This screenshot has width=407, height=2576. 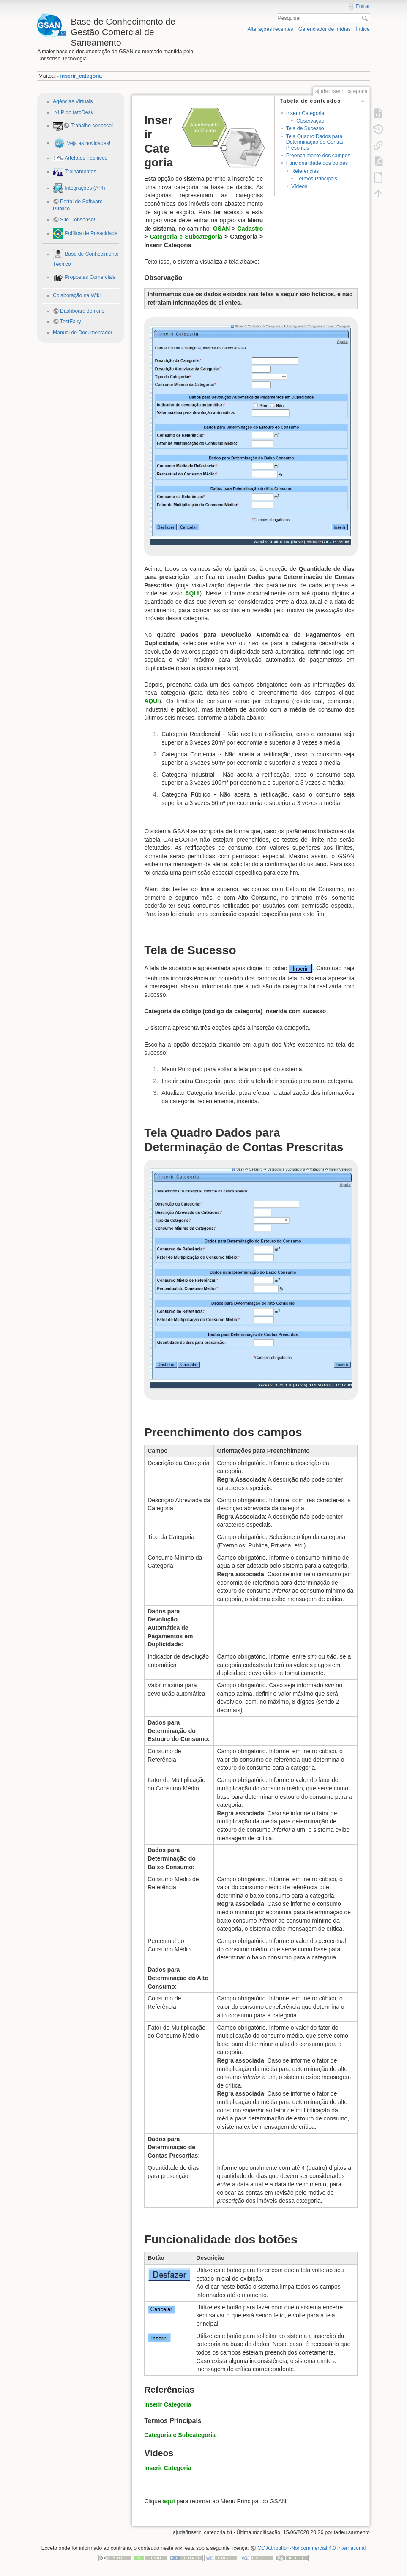 What do you see at coordinates (316, 179) in the screenshot?
I see `Termos Principais` at bounding box center [316, 179].